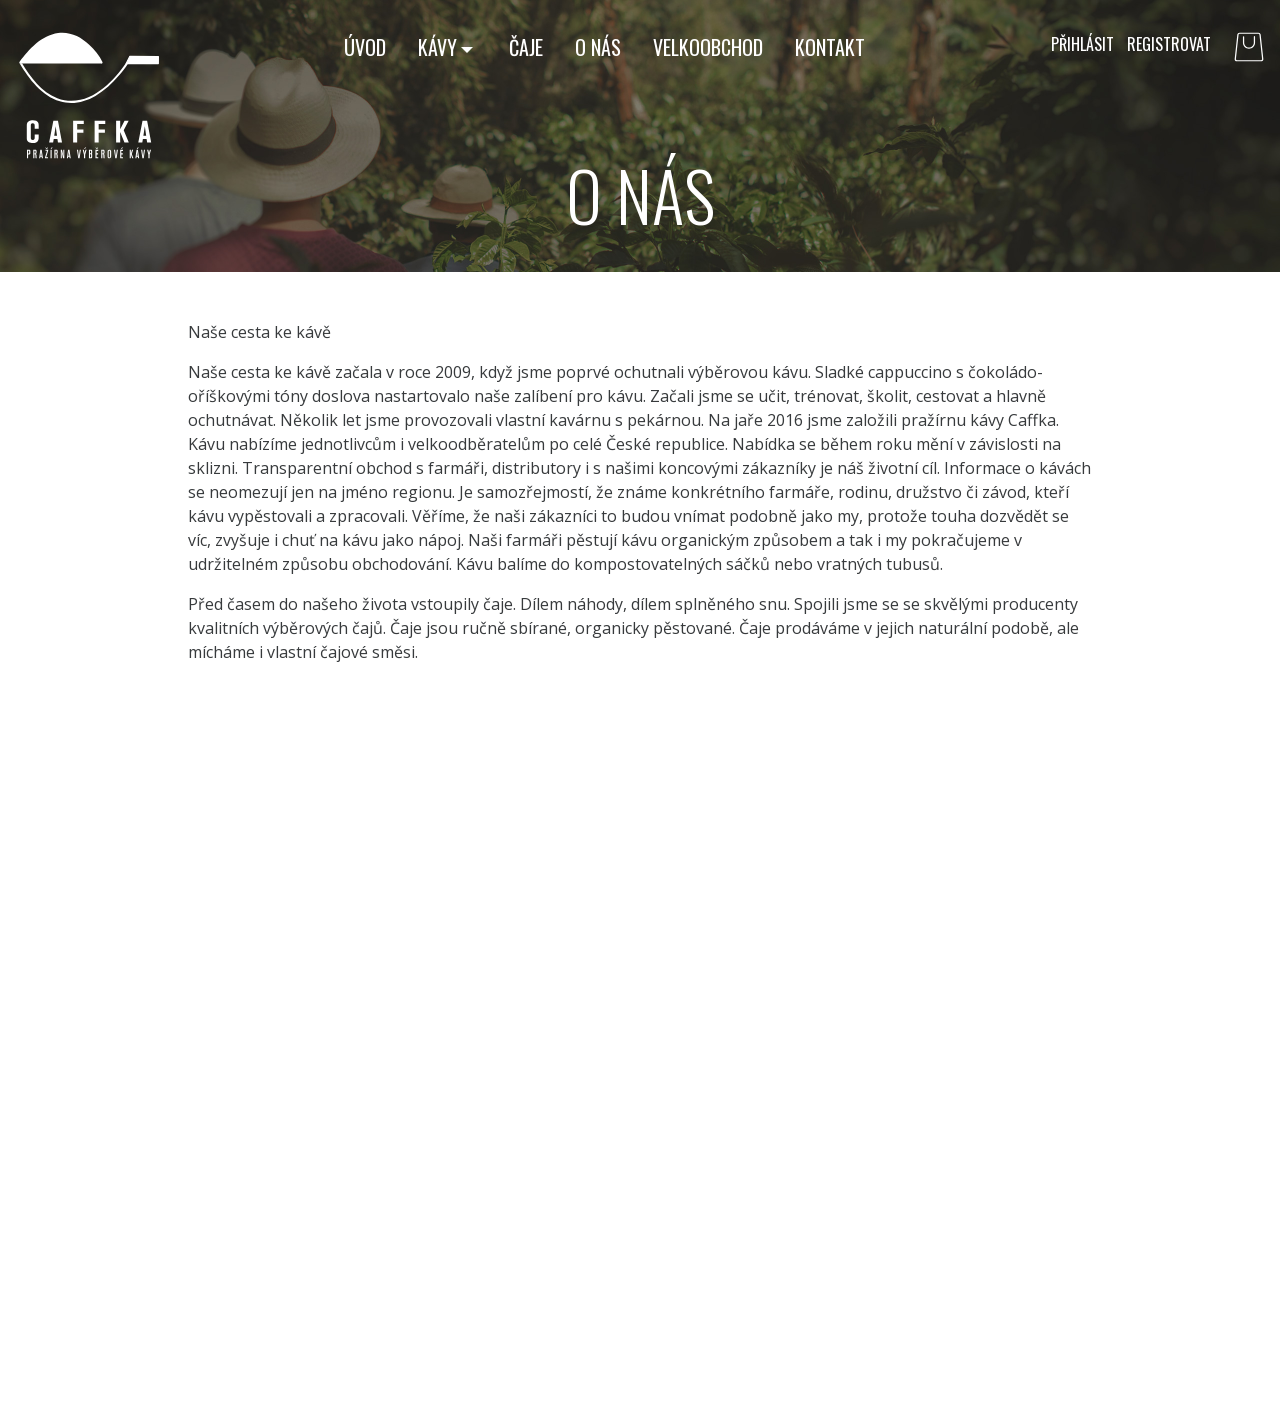 The height and width of the screenshot is (1406, 1280). Describe the element at coordinates (598, 47) in the screenshot. I see `O nás` at that location.